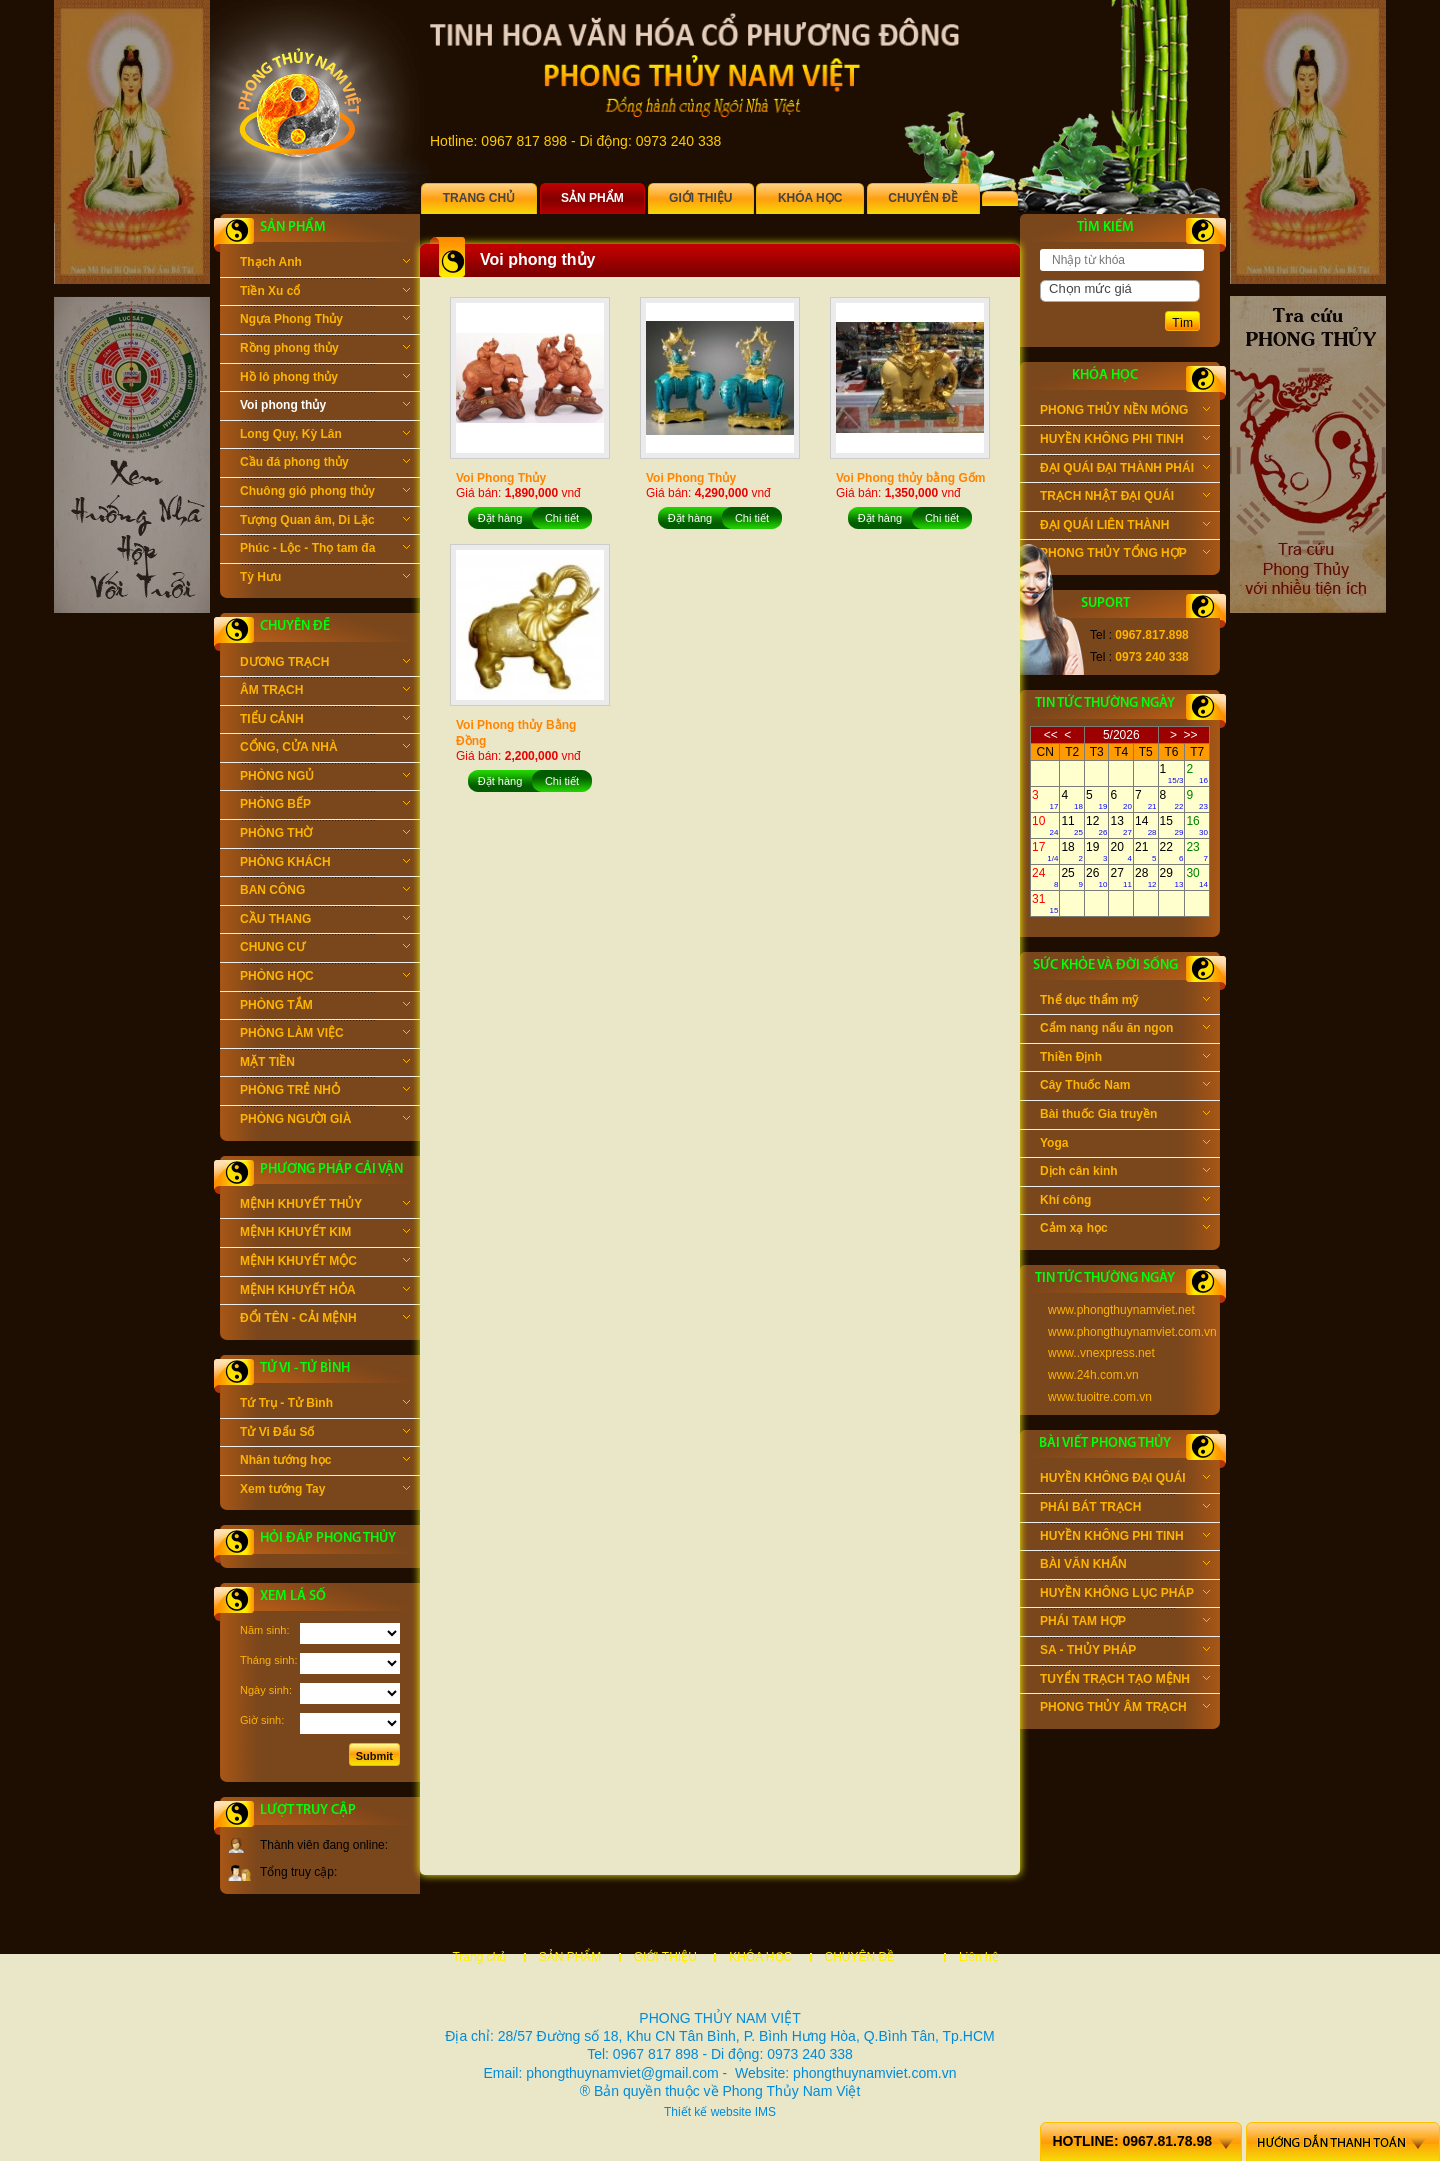  I want to click on PHÒNG LÀM VIỆC, so click(325, 1035).